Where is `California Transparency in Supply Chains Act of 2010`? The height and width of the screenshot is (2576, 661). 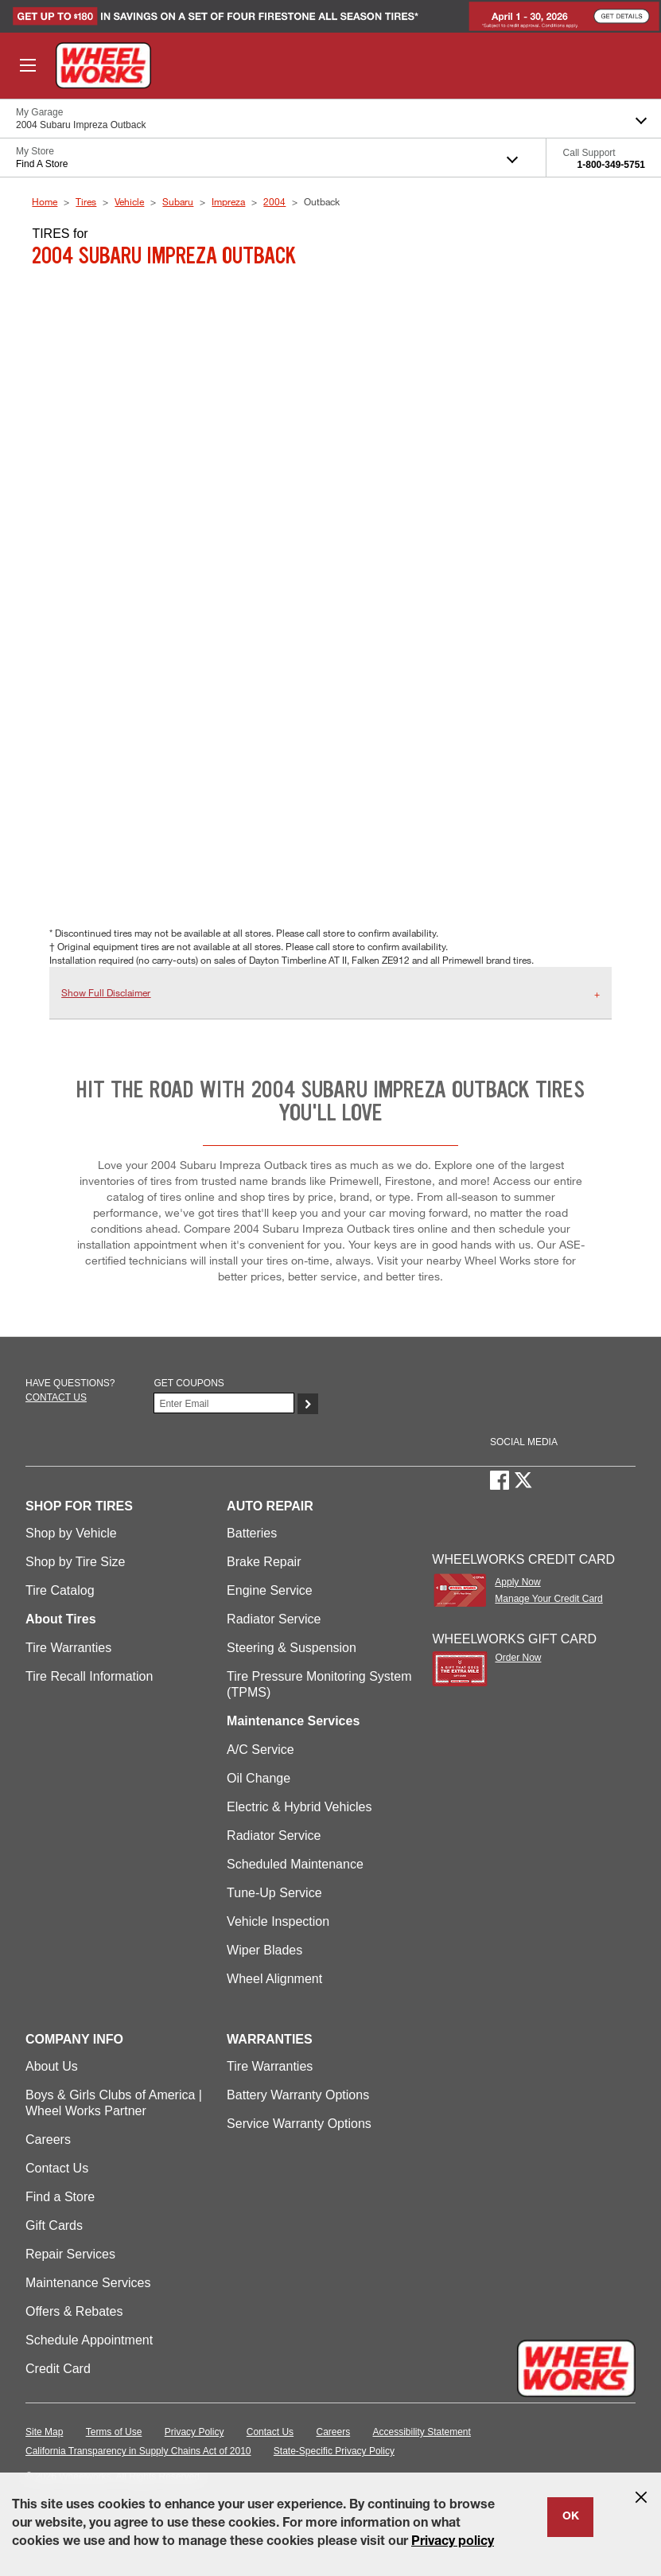
California Transparency in Supply Chains Act of 2010 is located at coordinates (138, 2451).